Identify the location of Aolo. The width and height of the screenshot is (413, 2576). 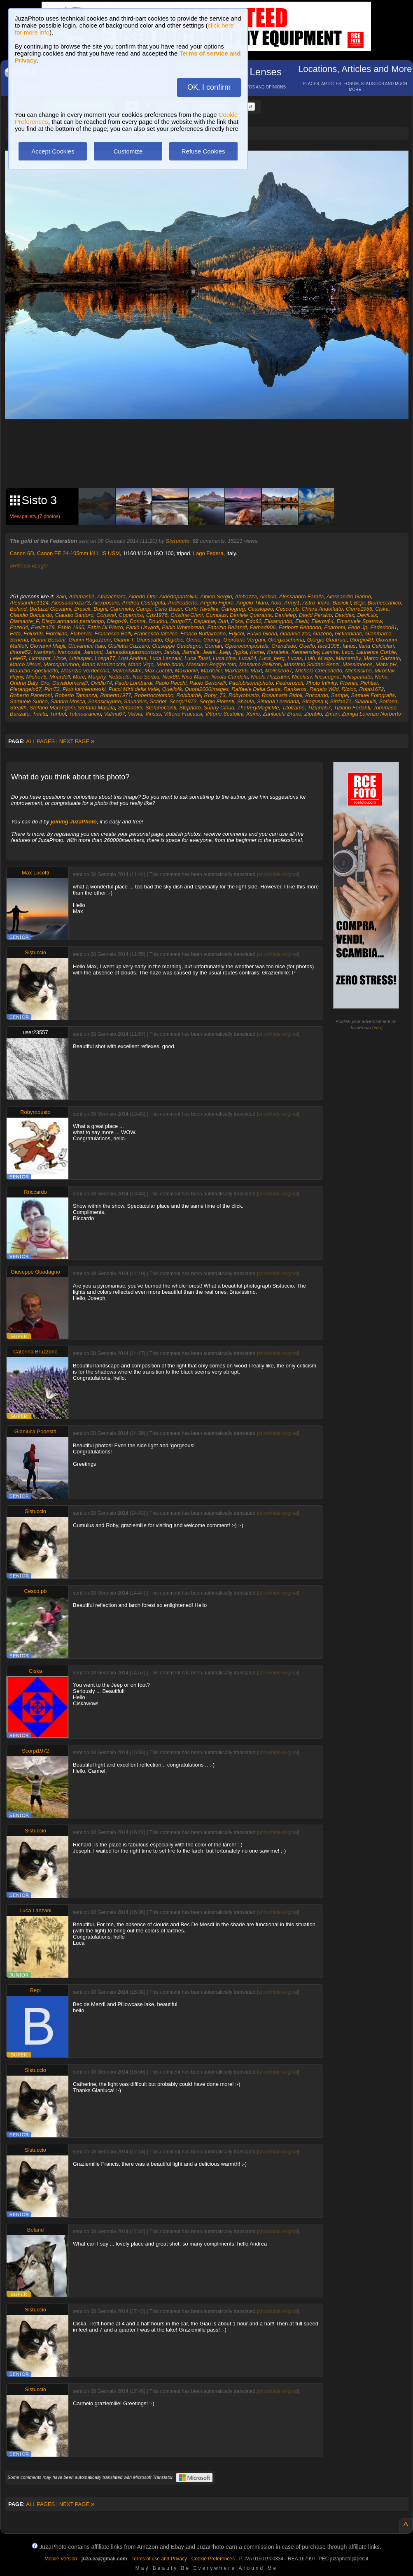
(276, 603).